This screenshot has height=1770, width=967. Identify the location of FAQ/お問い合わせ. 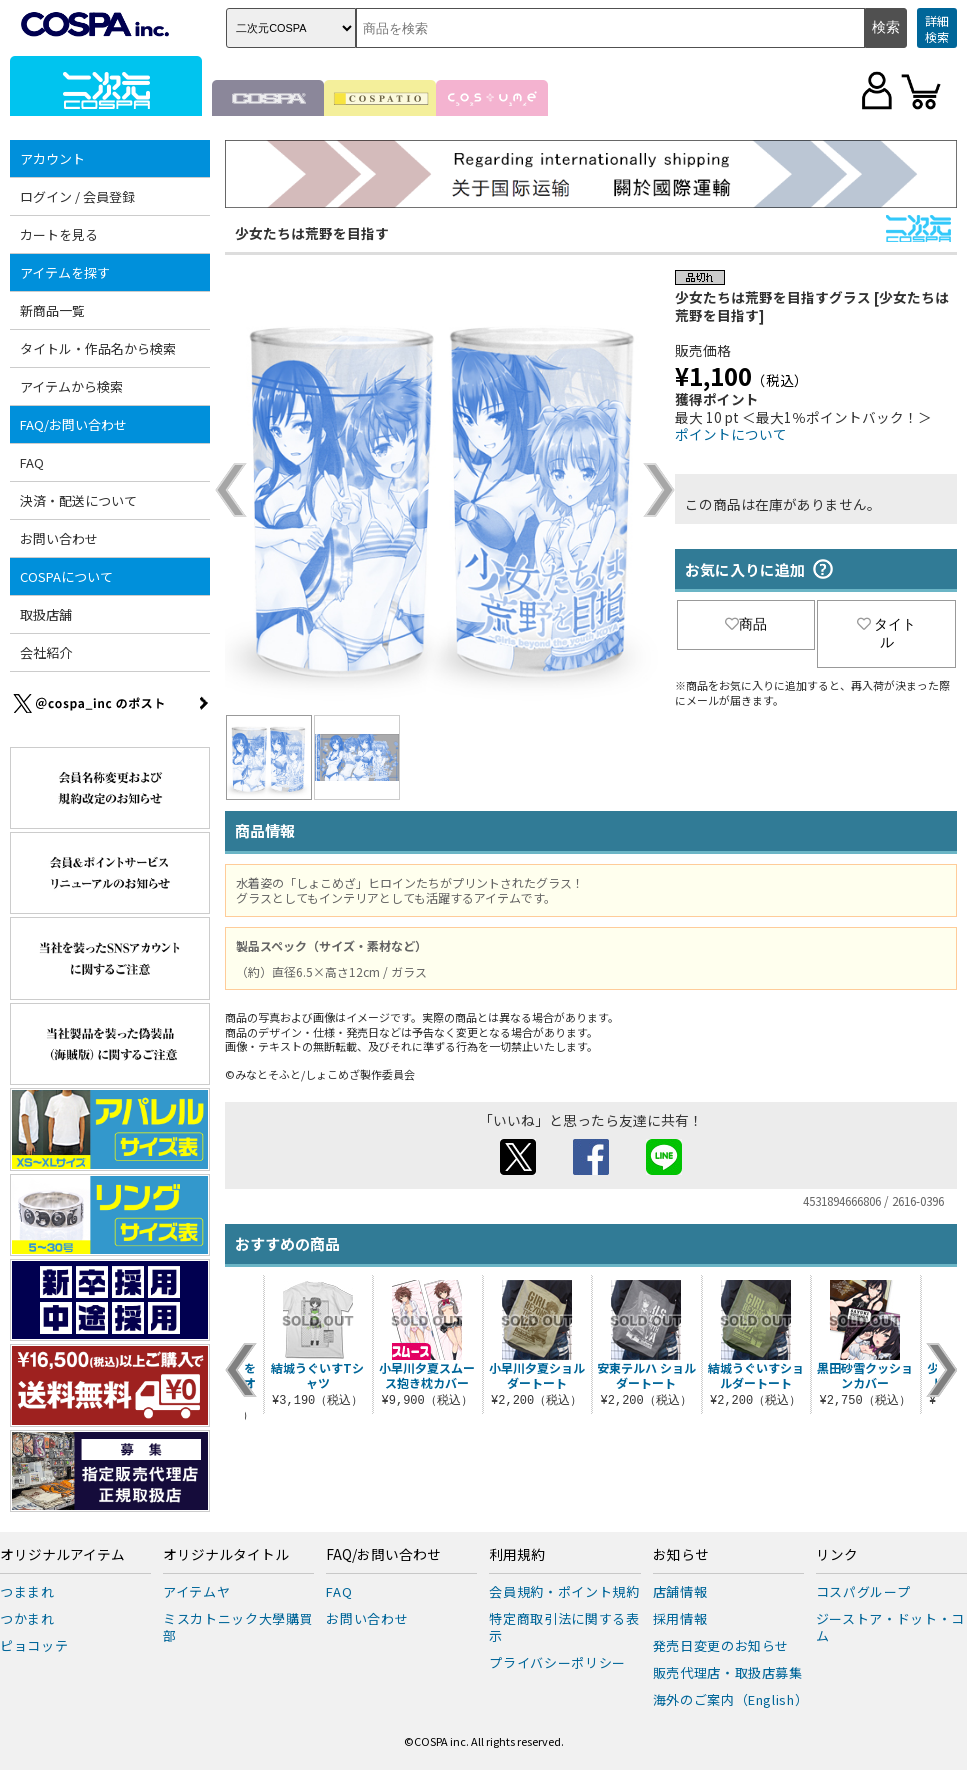
(73, 424).